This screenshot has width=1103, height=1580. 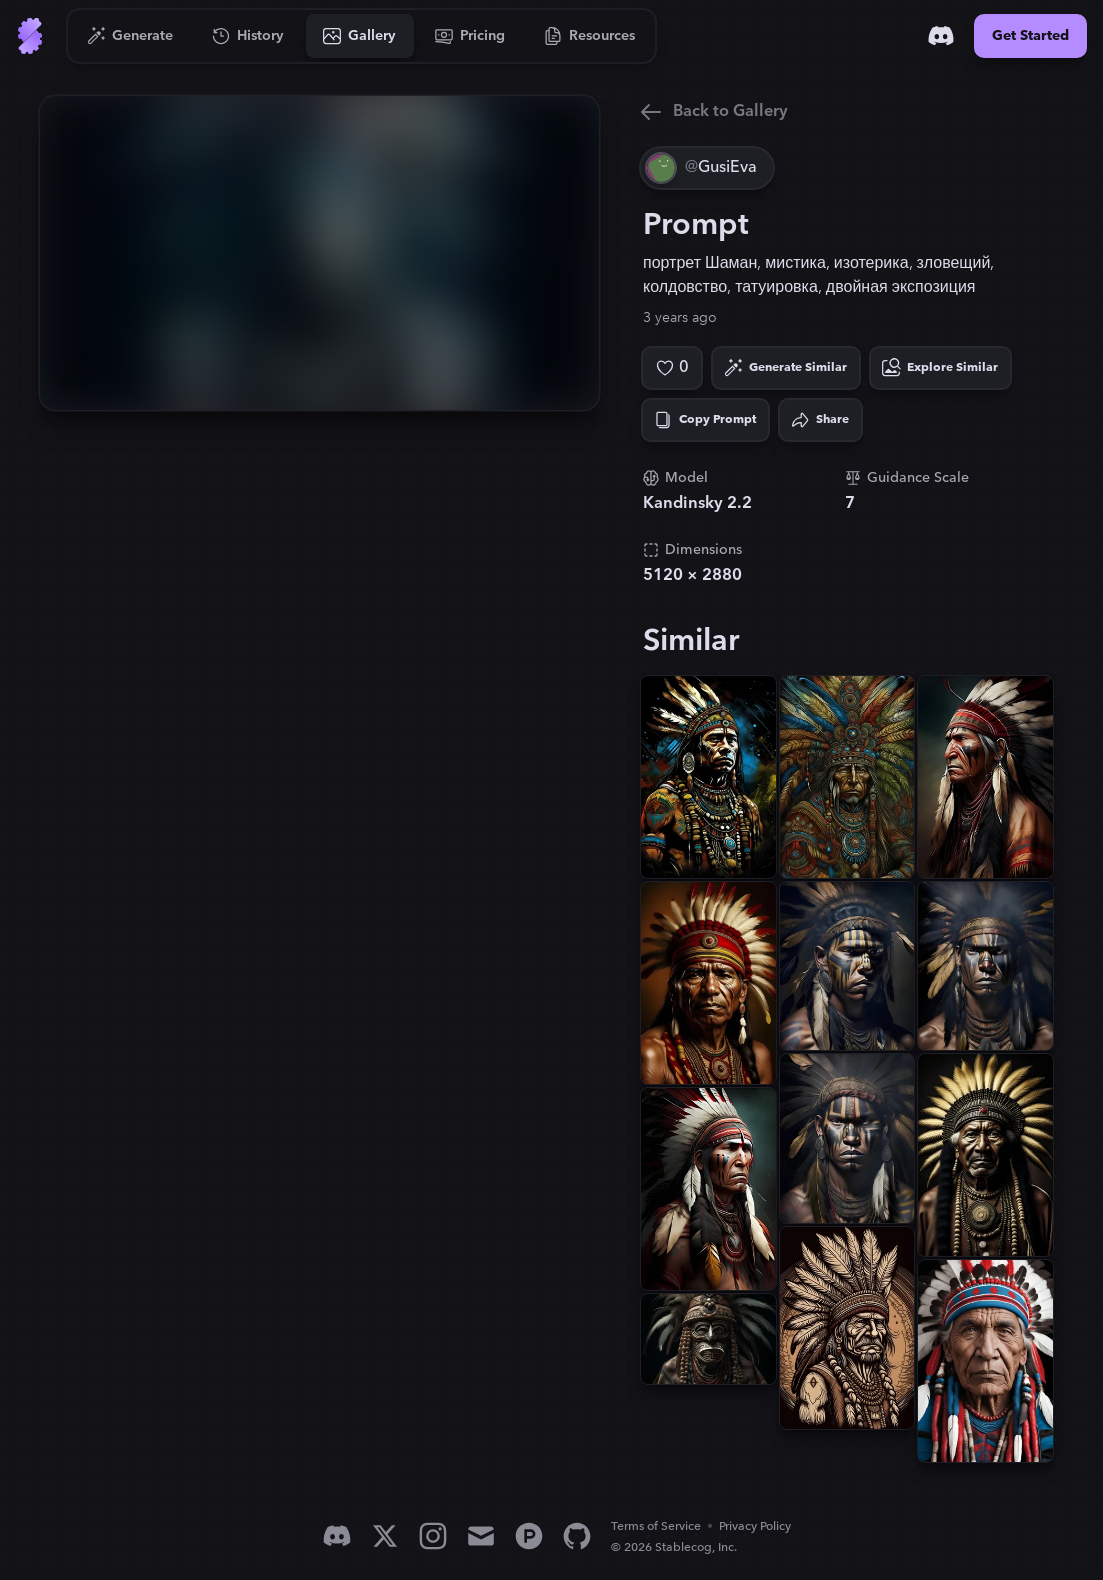 What do you see at coordinates (577, 1536) in the screenshot?
I see `[GitHub]` at bounding box center [577, 1536].